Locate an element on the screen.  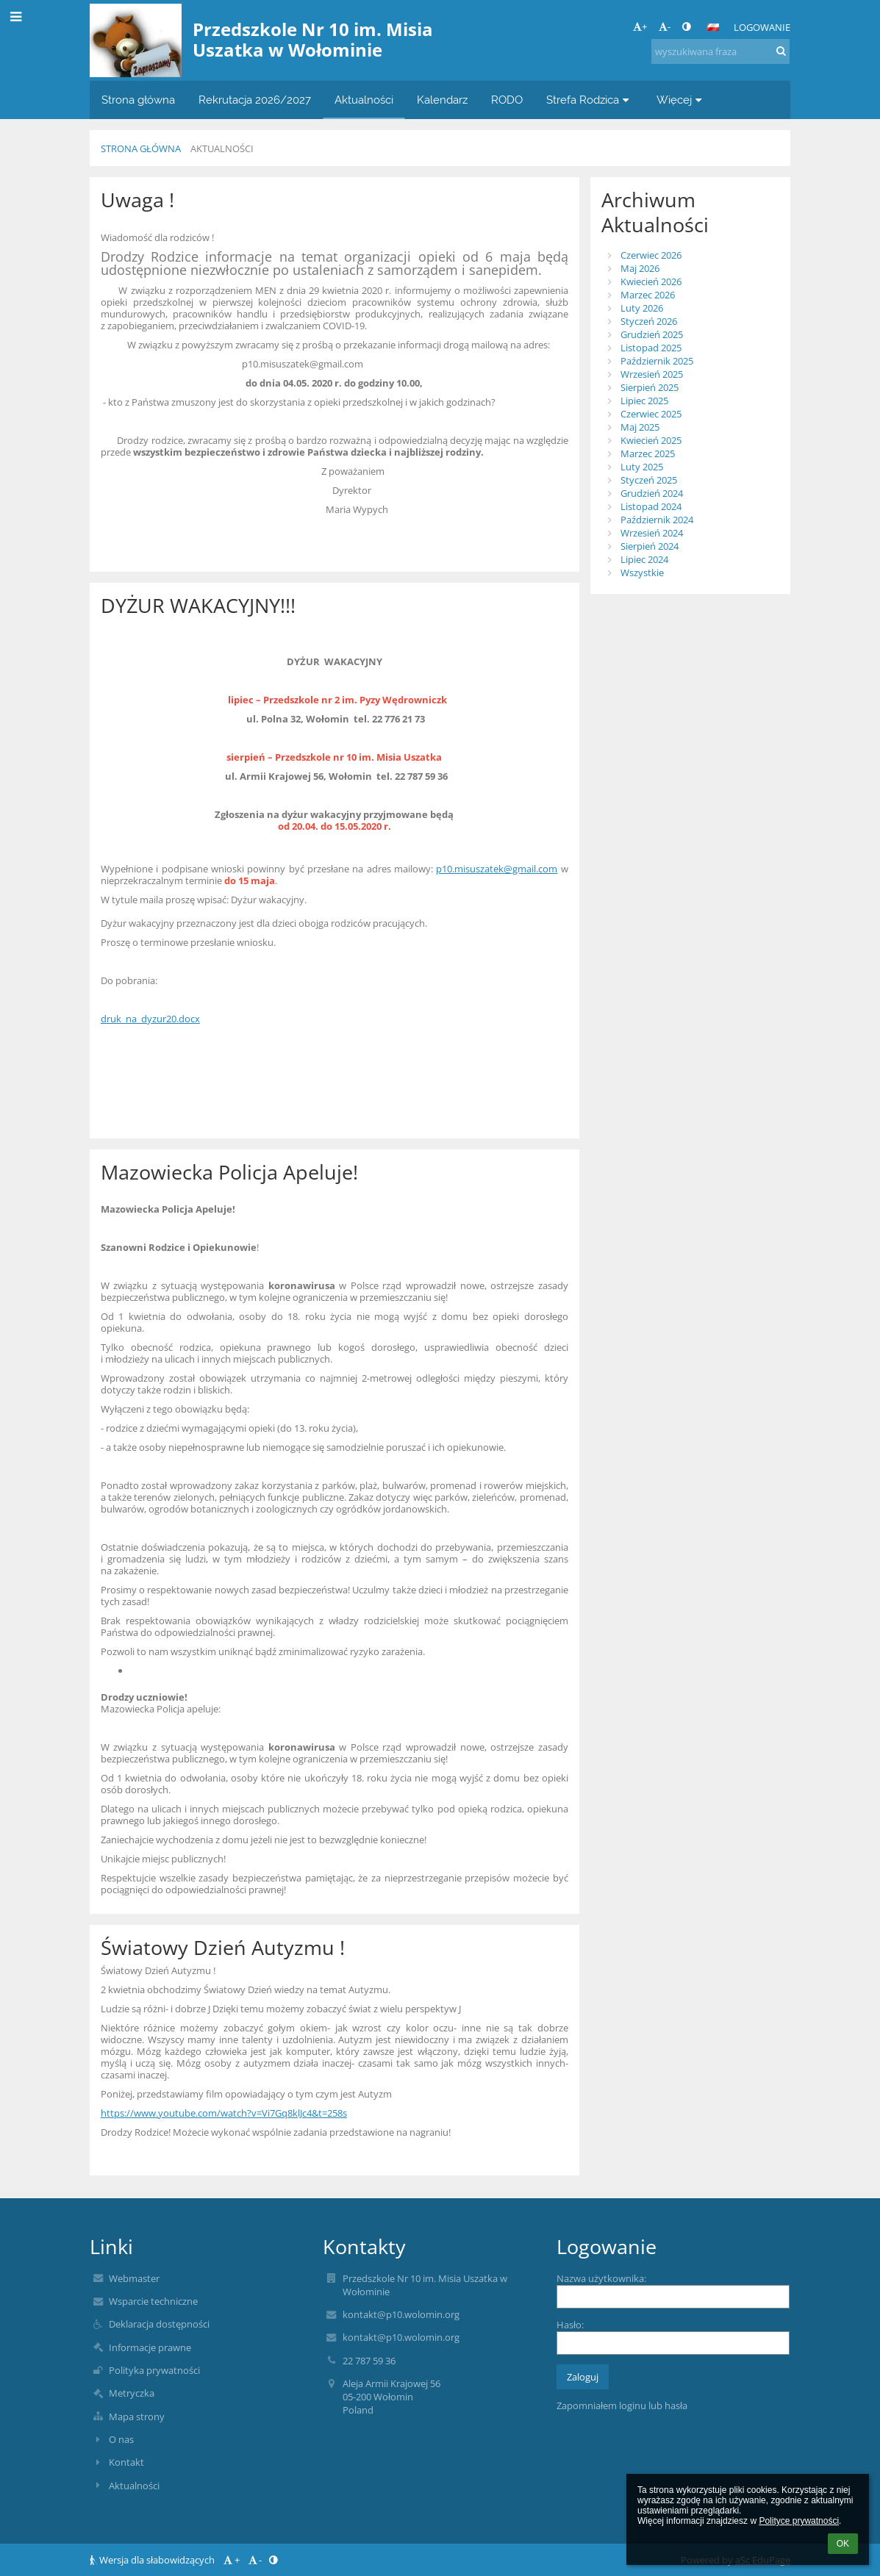
Strona główna [button] is located at coordinates (138, 99).